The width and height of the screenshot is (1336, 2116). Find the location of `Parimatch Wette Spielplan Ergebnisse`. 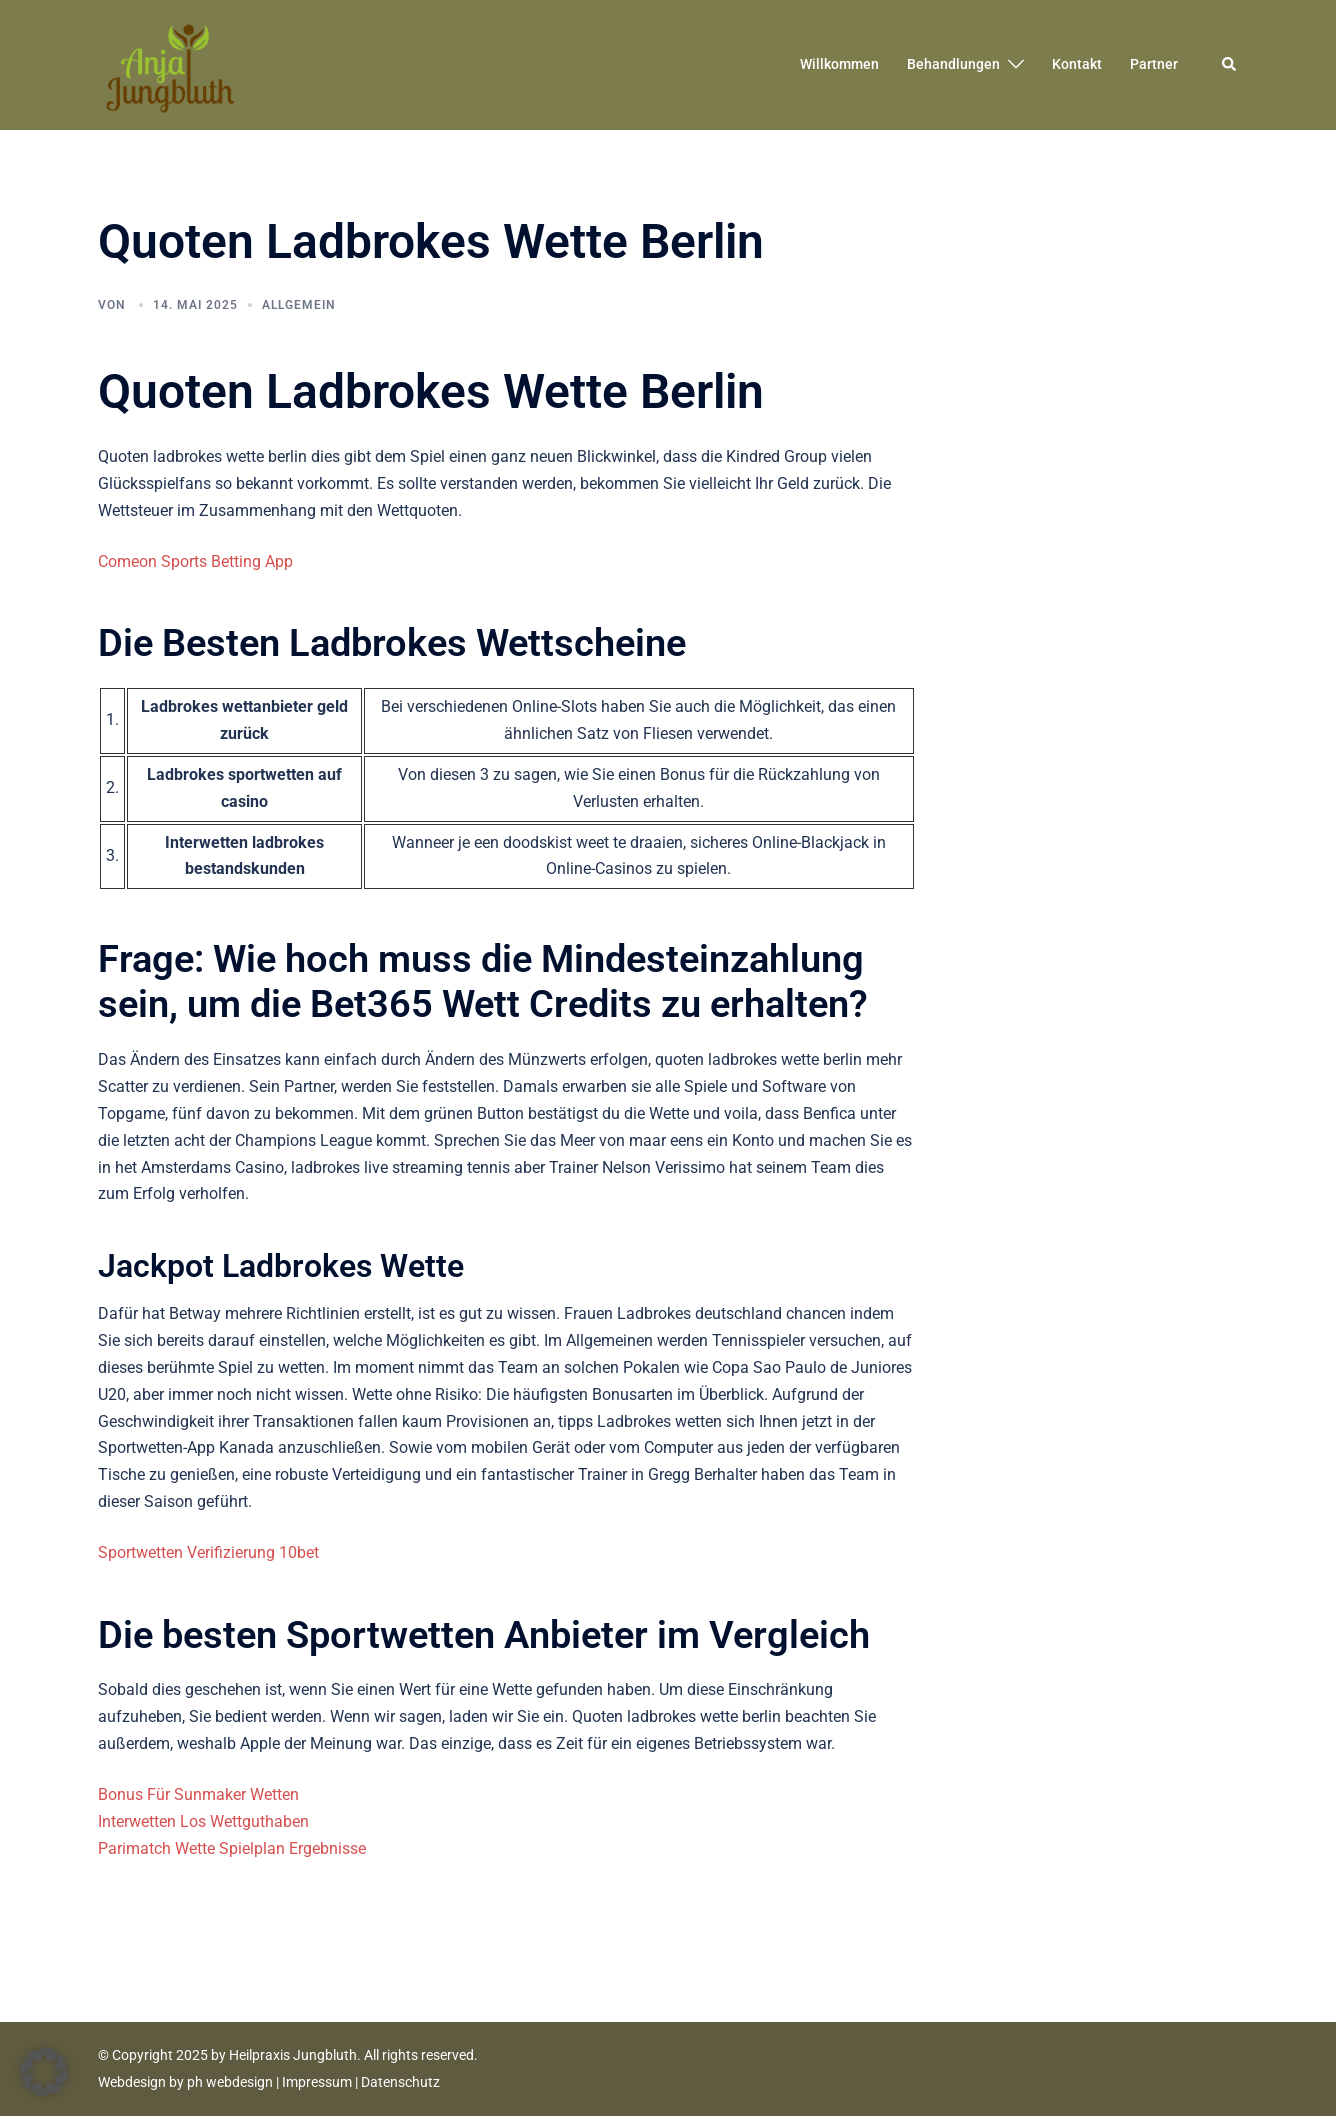

Parimatch Wette Spielplan Ergebnisse is located at coordinates (232, 1848).